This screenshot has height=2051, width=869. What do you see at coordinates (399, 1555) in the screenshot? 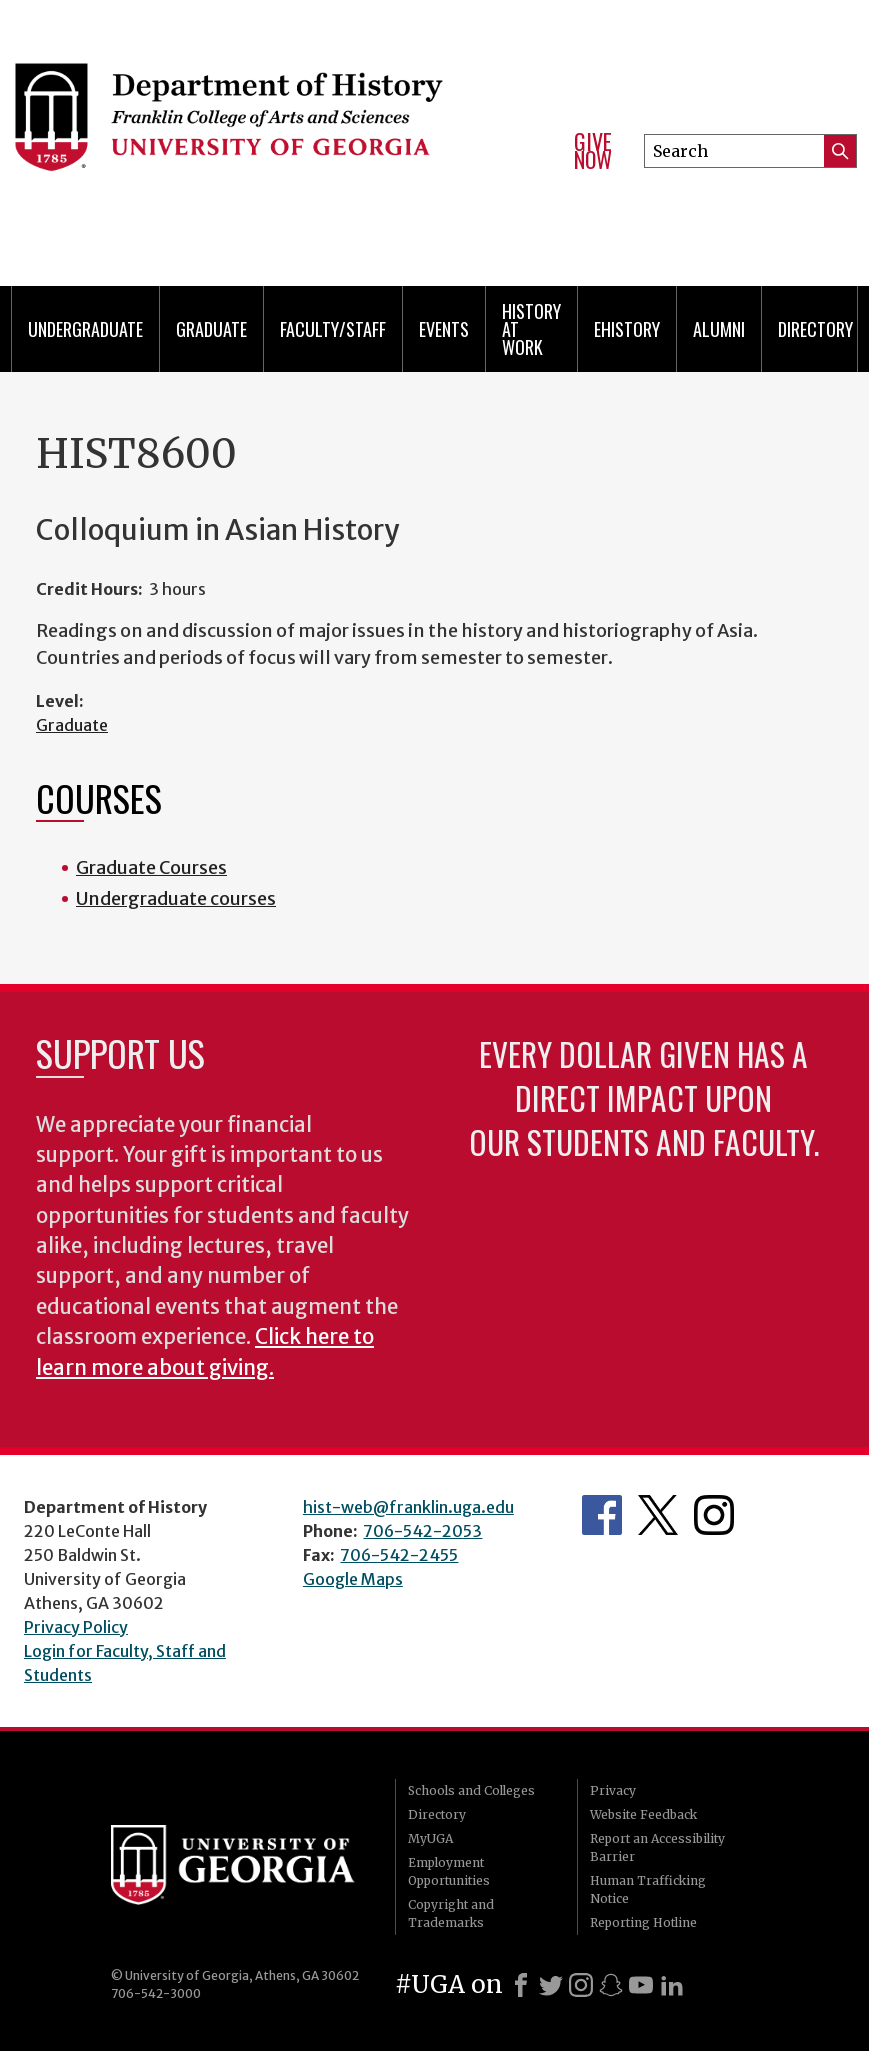
I see `706-542-2455` at bounding box center [399, 1555].